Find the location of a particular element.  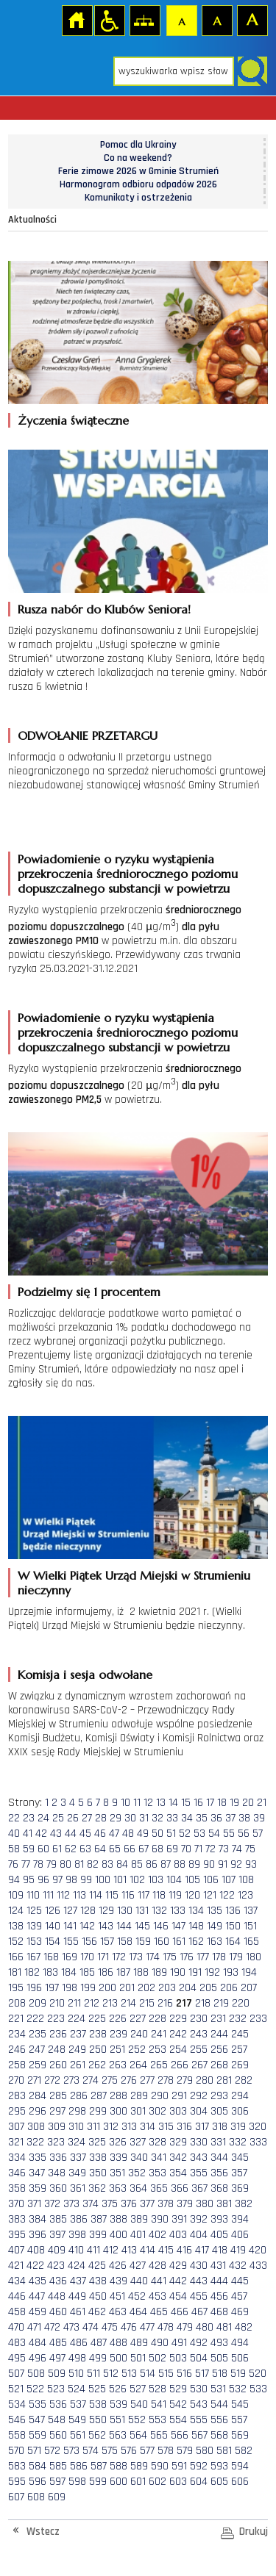

507 is located at coordinates (16, 2373).